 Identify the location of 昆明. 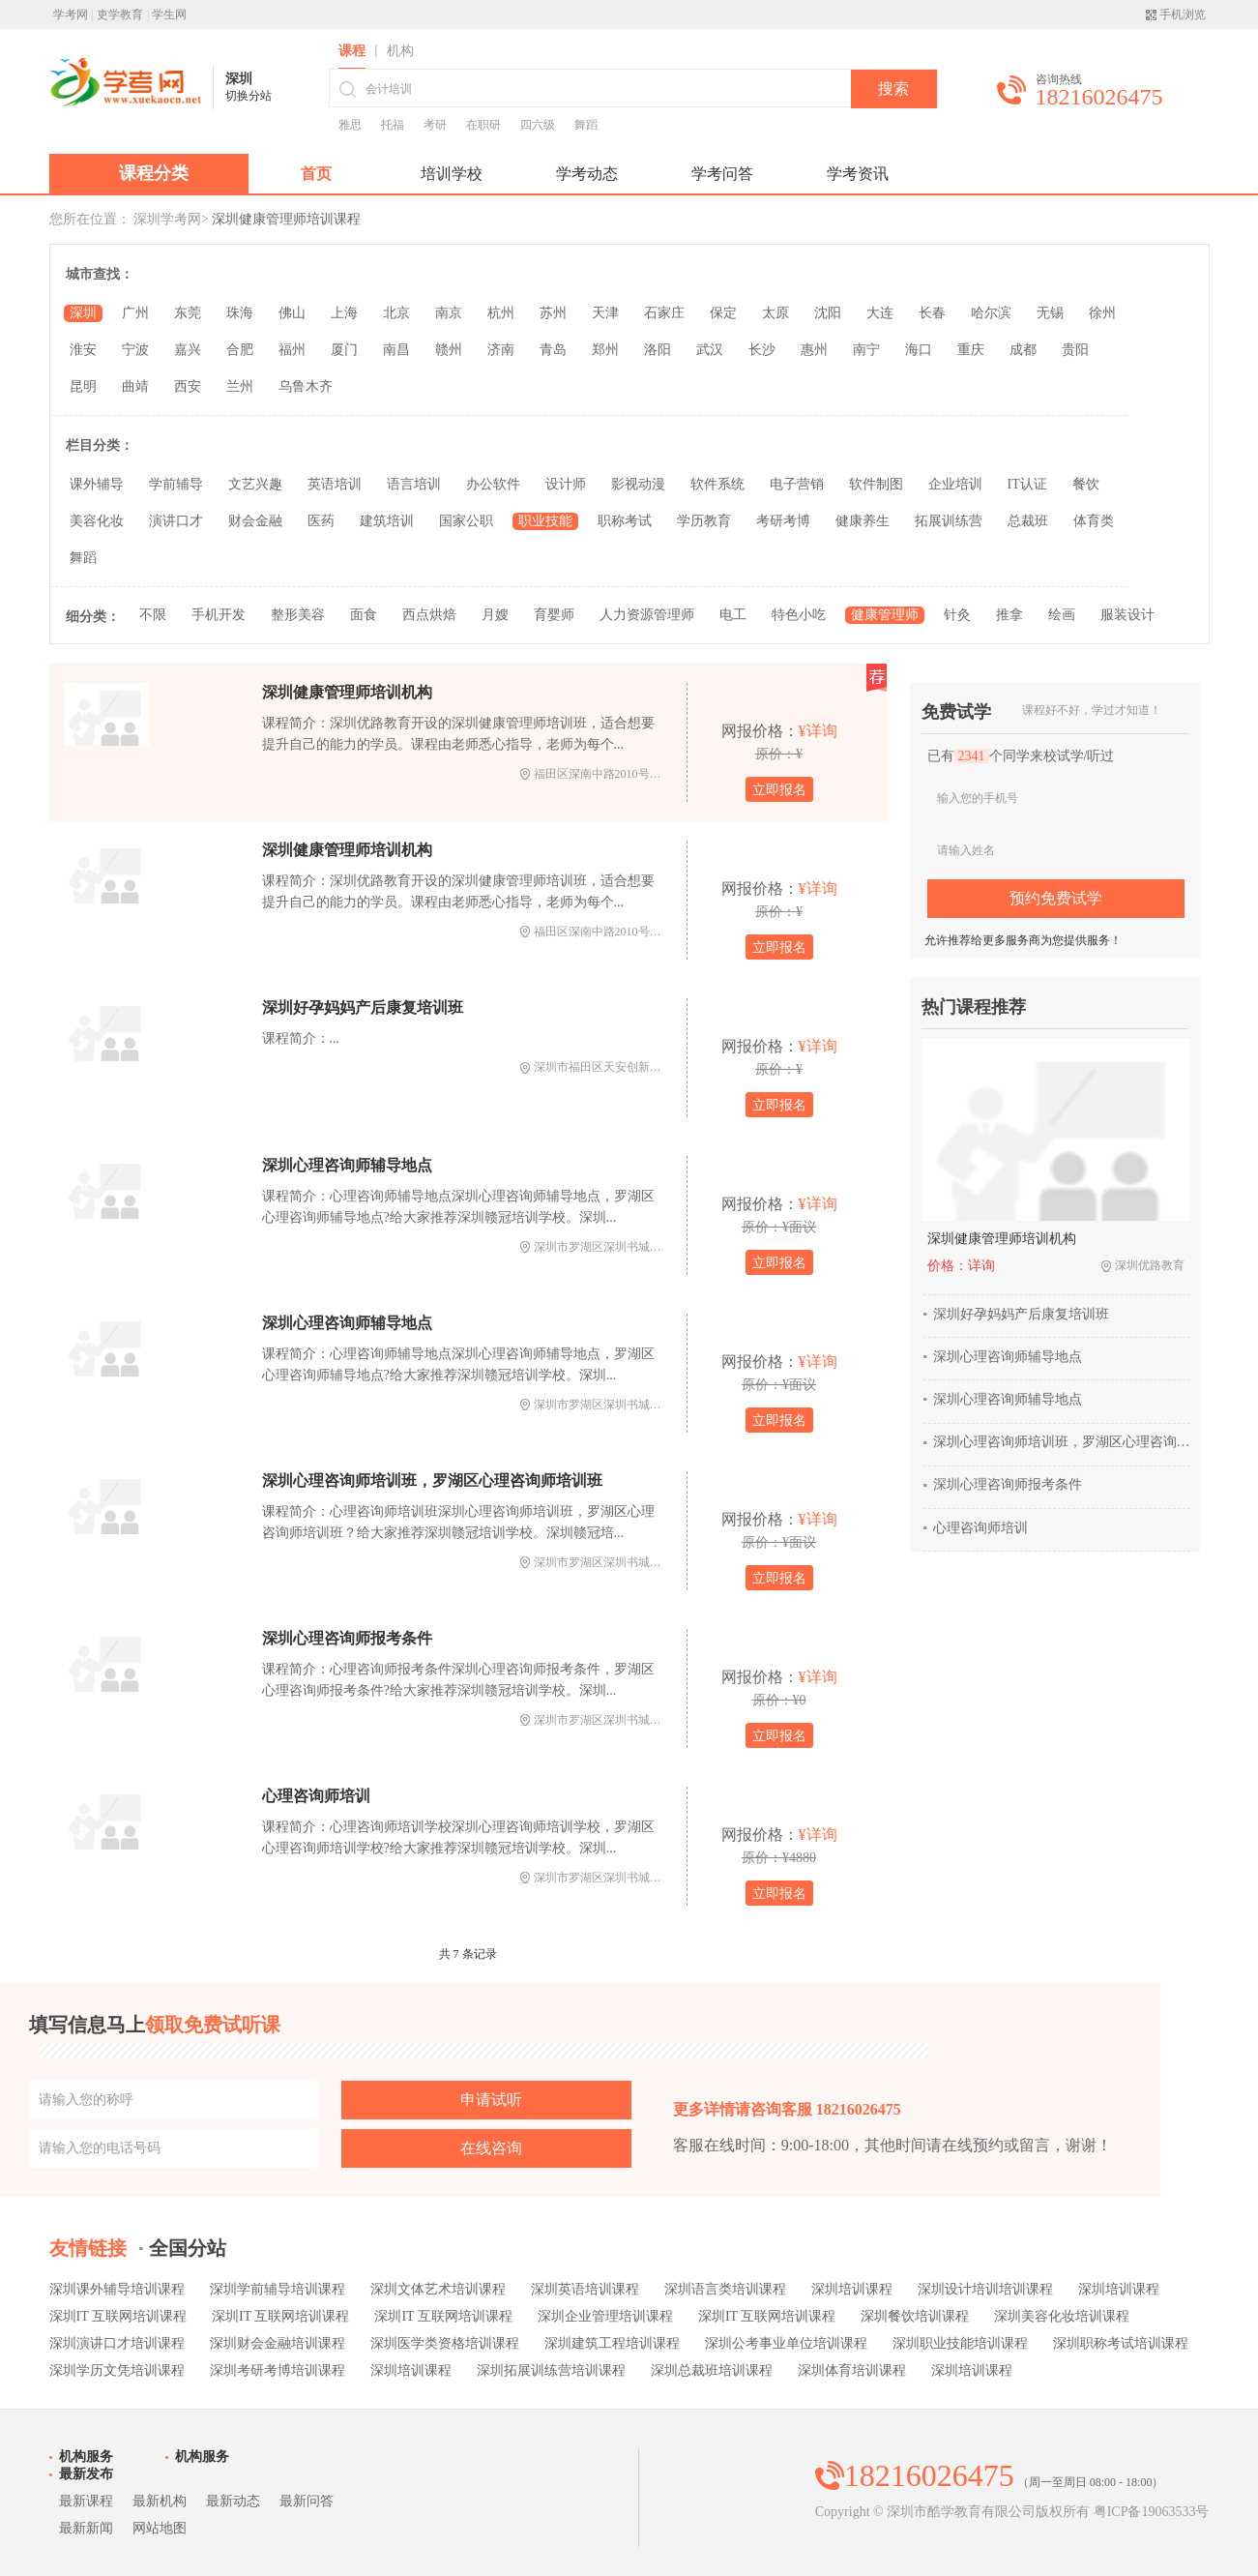
(83, 386).